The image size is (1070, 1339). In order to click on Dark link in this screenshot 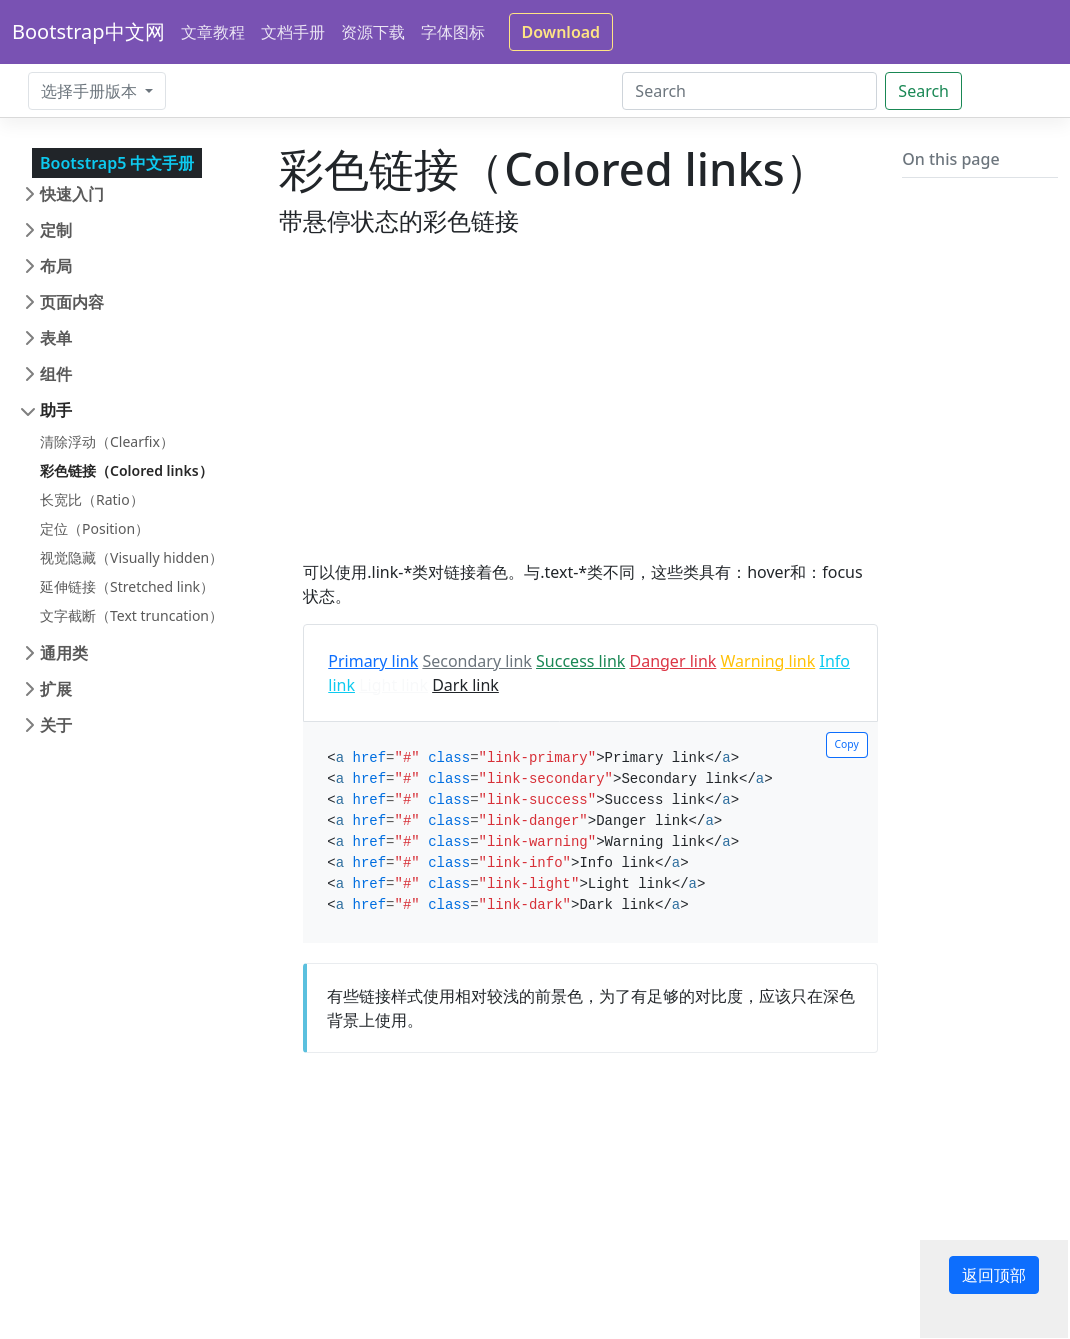, I will do `click(465, 685)`.